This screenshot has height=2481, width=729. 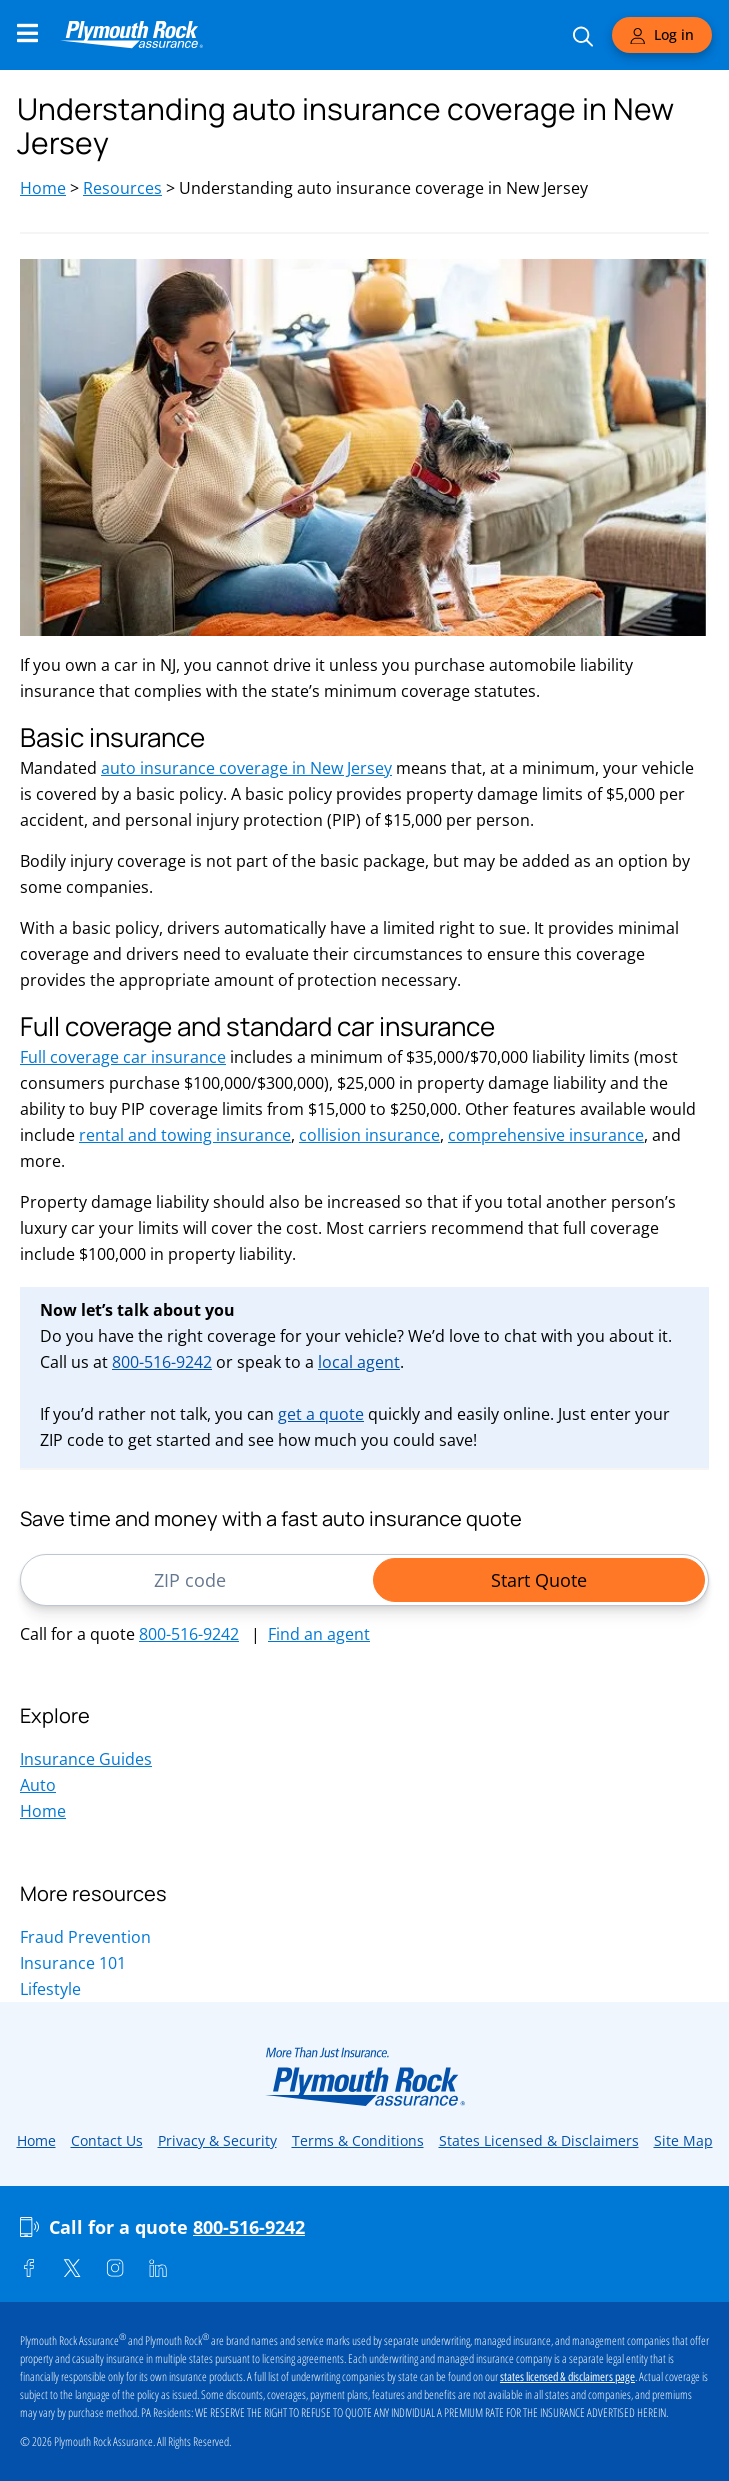 What do you see at coordinates (321, 1414) in the screenshot?
I see `get a quote` at bounding box center [321, 1414].